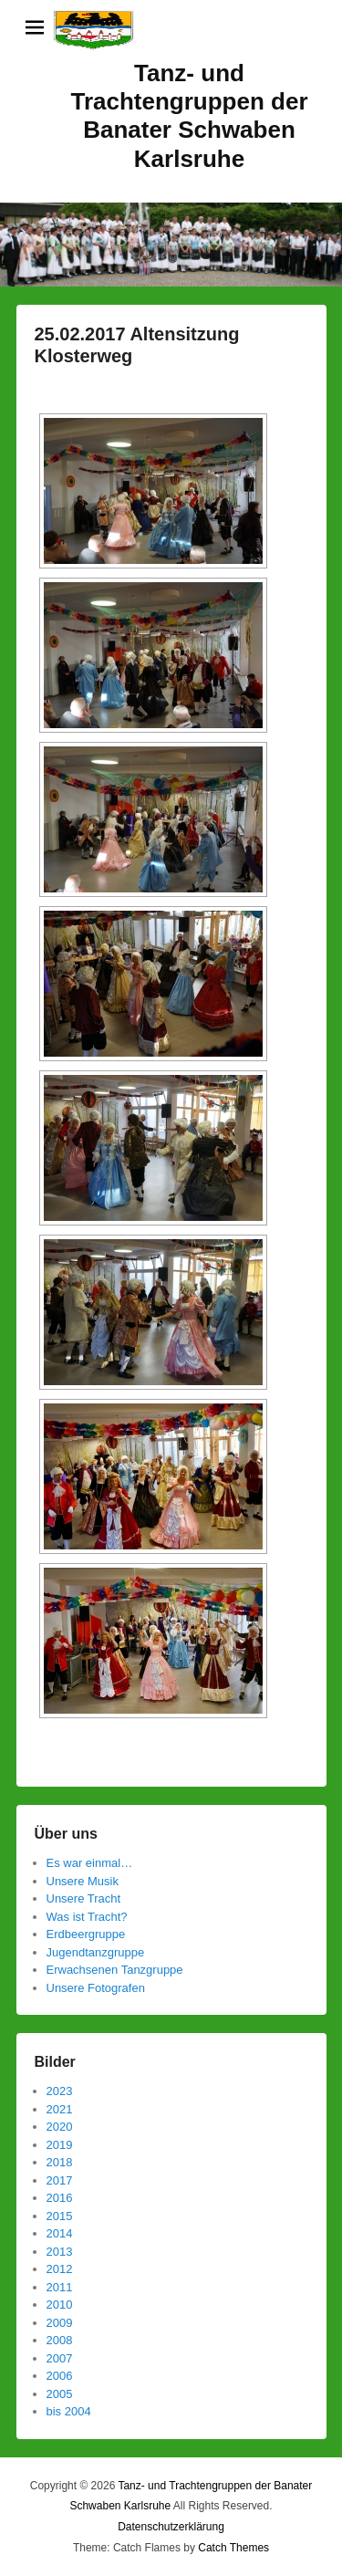  What do you see at coordinates (60, 2376) in the screenshot?
I see `2006` at bounding box center [60, 2376].